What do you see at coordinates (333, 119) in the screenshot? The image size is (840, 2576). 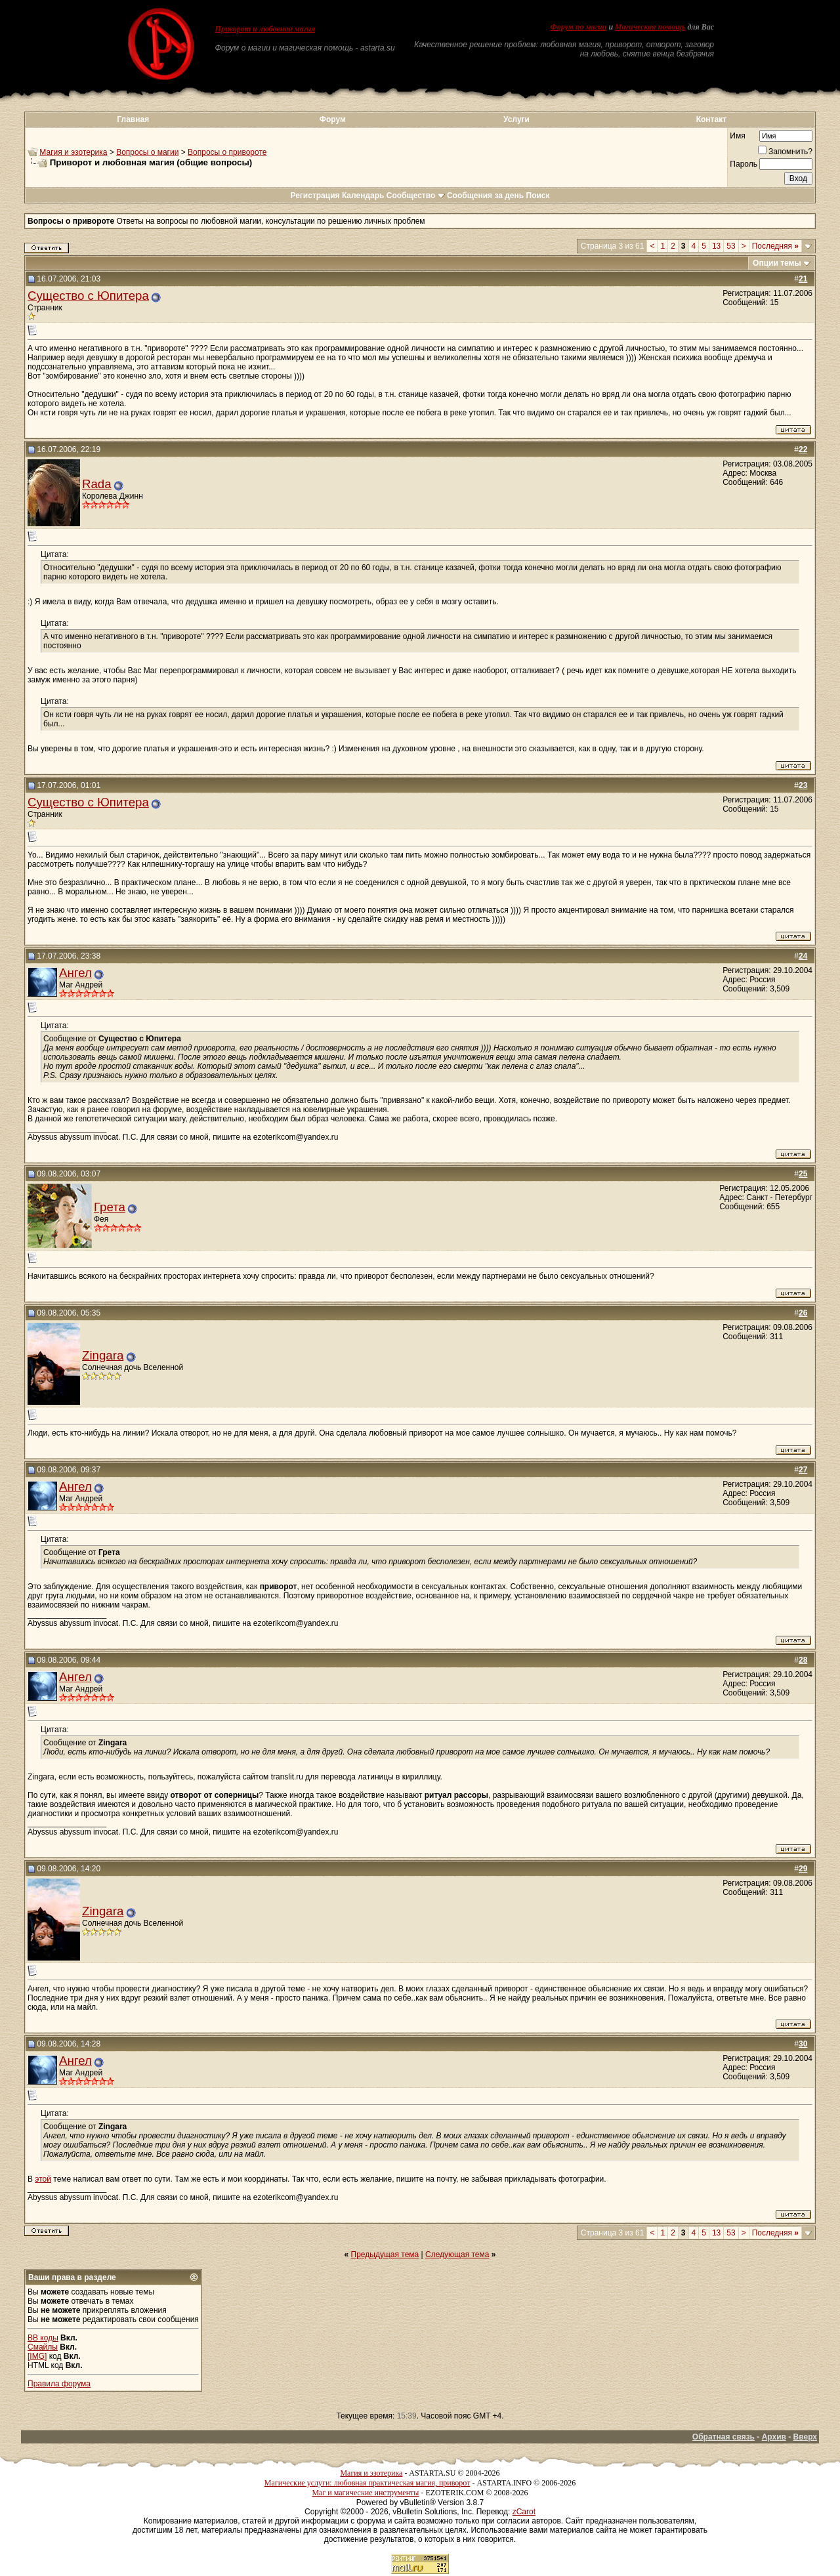 I see `Форум` at bounding box center [333, 119].